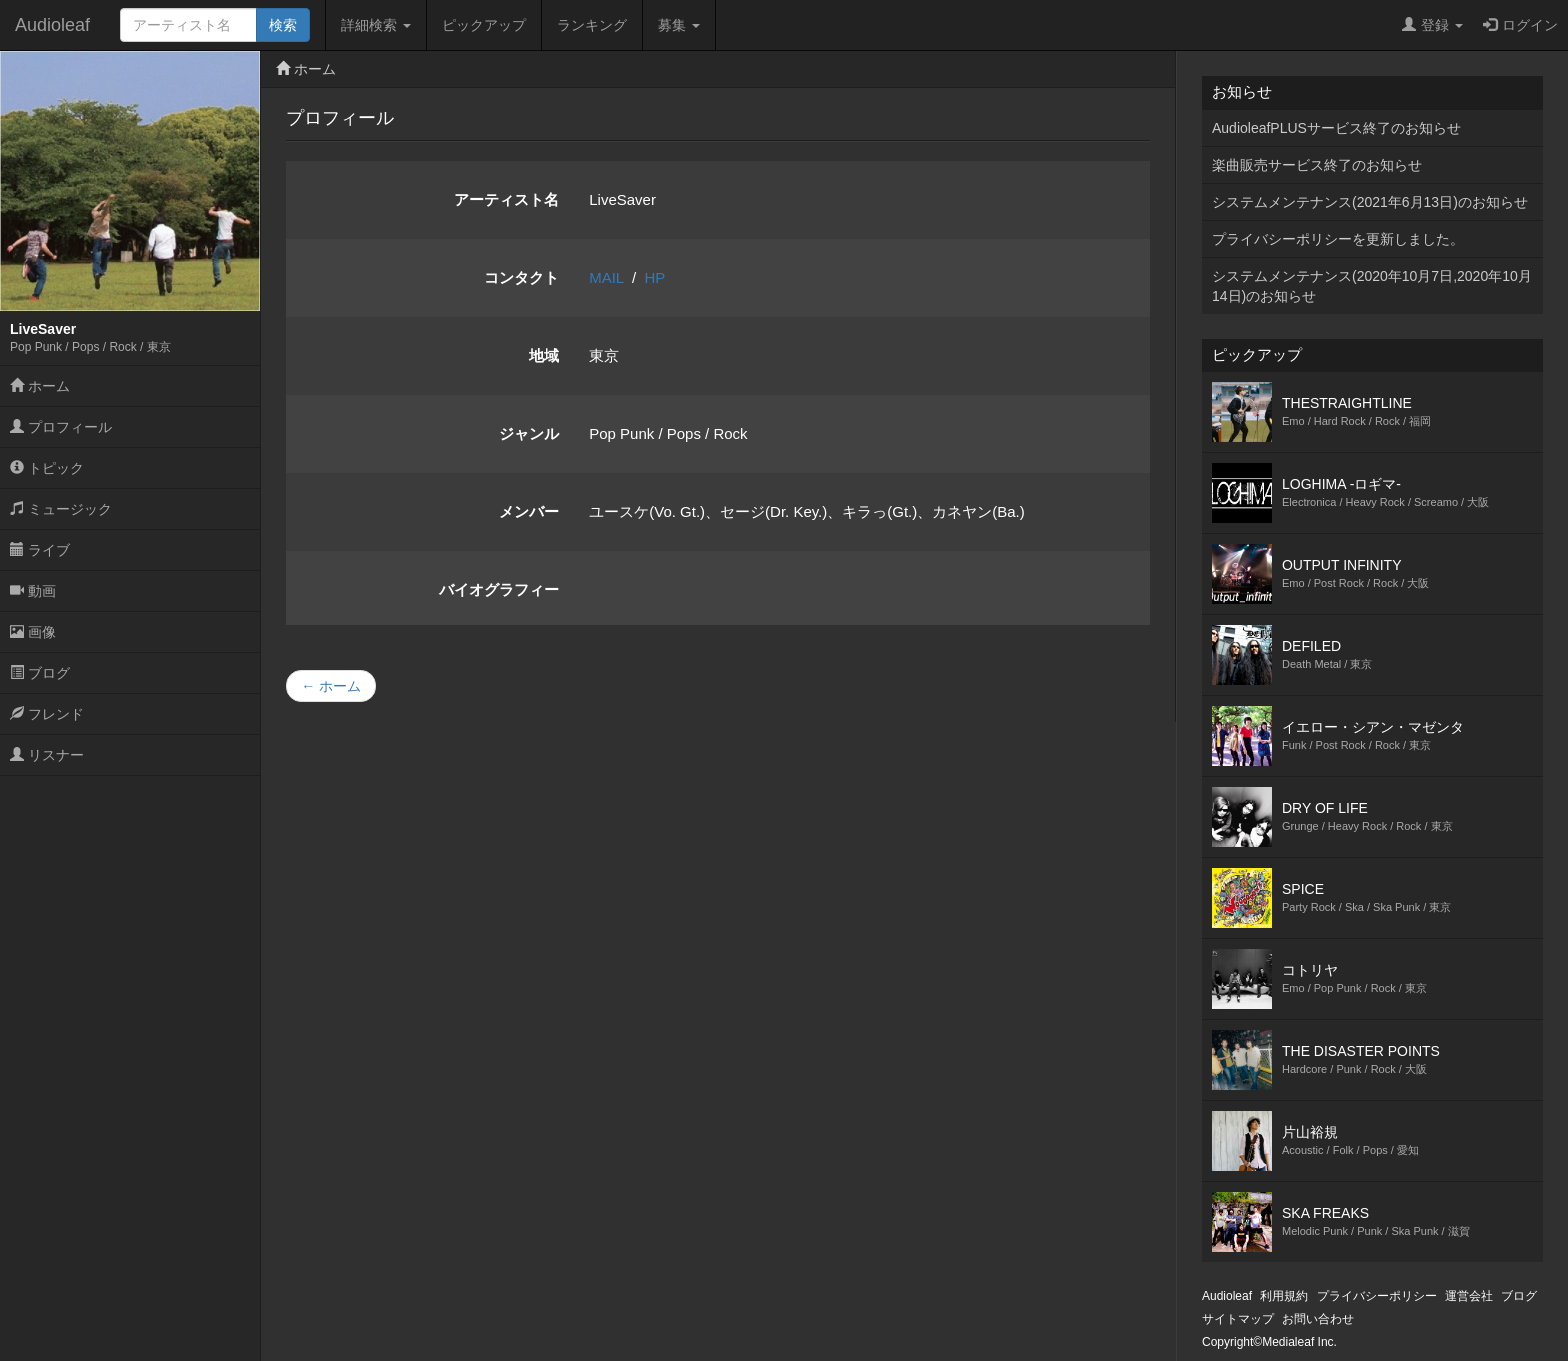  What do you see at coordinates (33, 632) in the screenshot?
I see `画像` at bounding box center [33, 632].